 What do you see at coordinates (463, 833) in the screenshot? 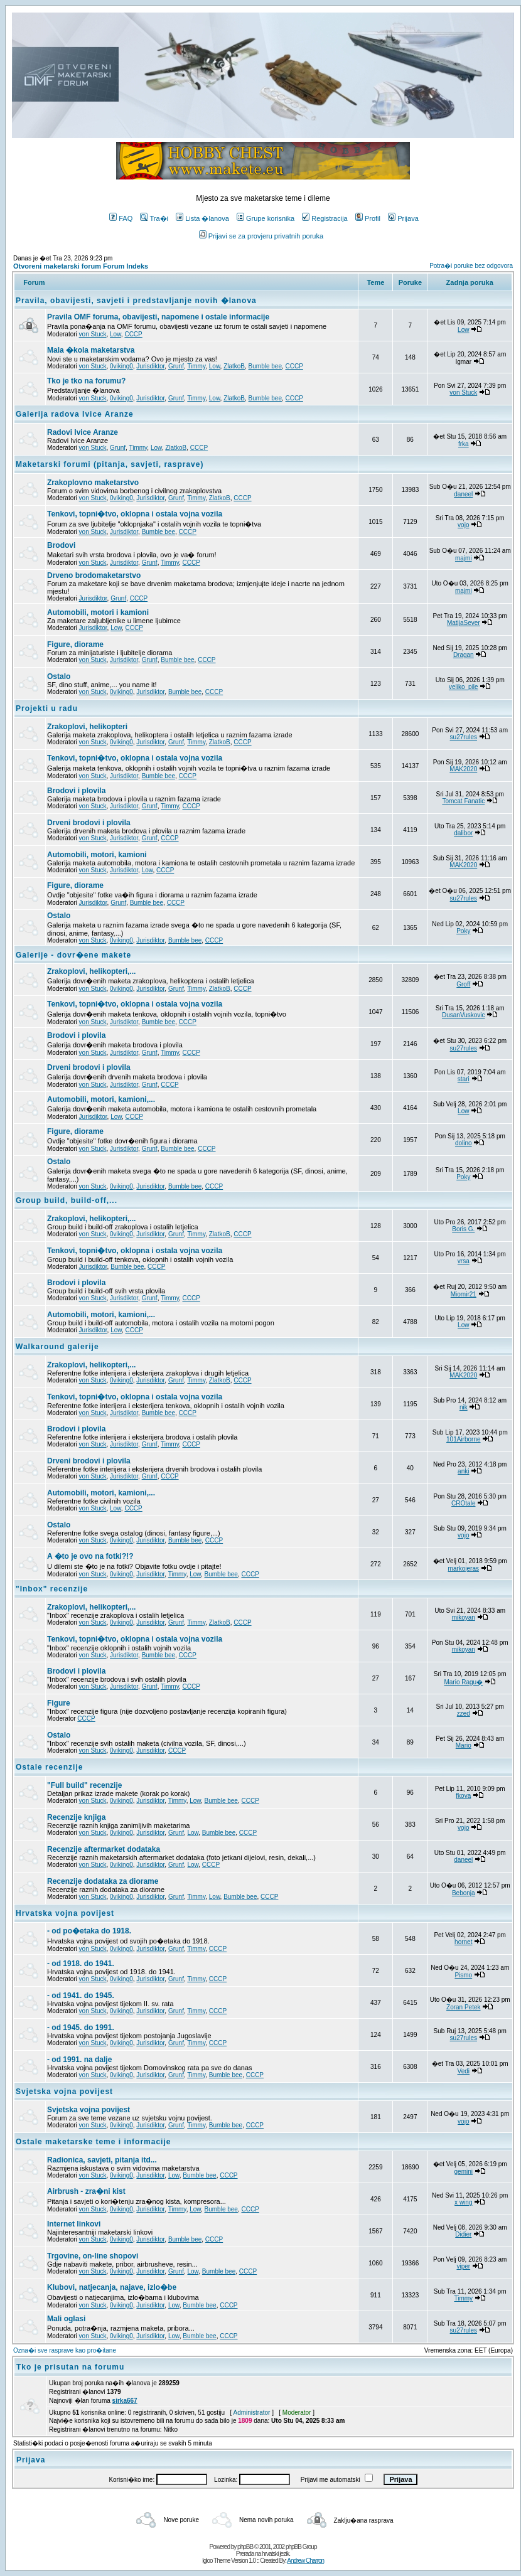
I see `dalibor` at bounding box center [463, 833].